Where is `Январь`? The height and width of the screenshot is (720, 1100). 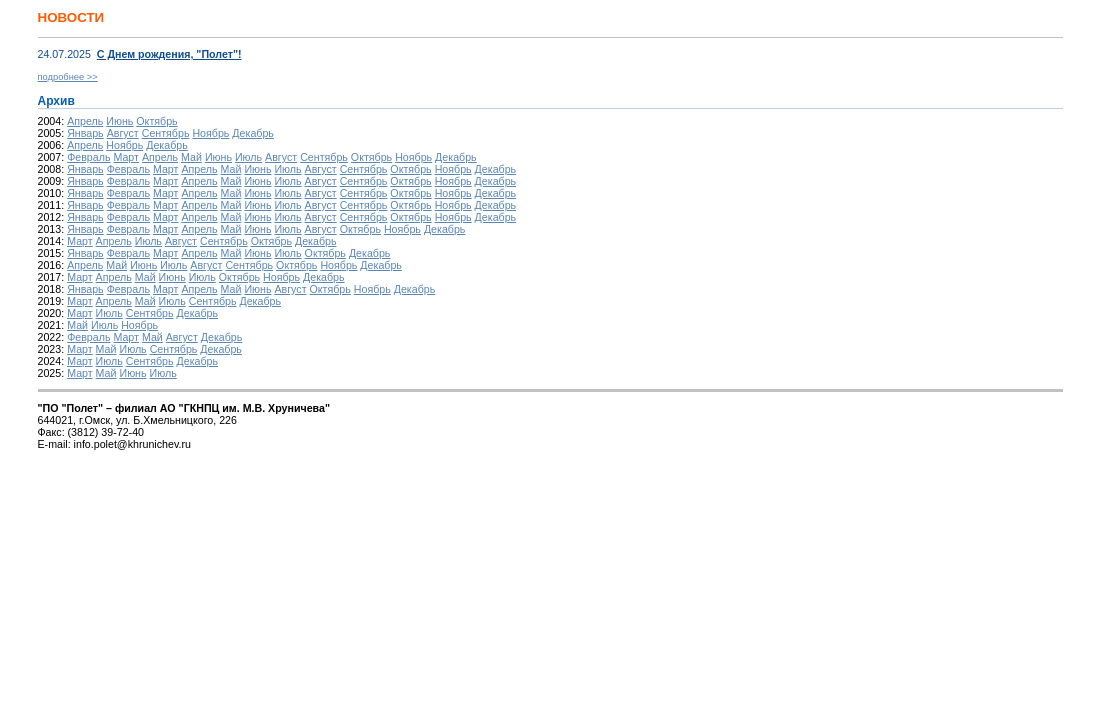 Январь is located at coordinates (85, 133).